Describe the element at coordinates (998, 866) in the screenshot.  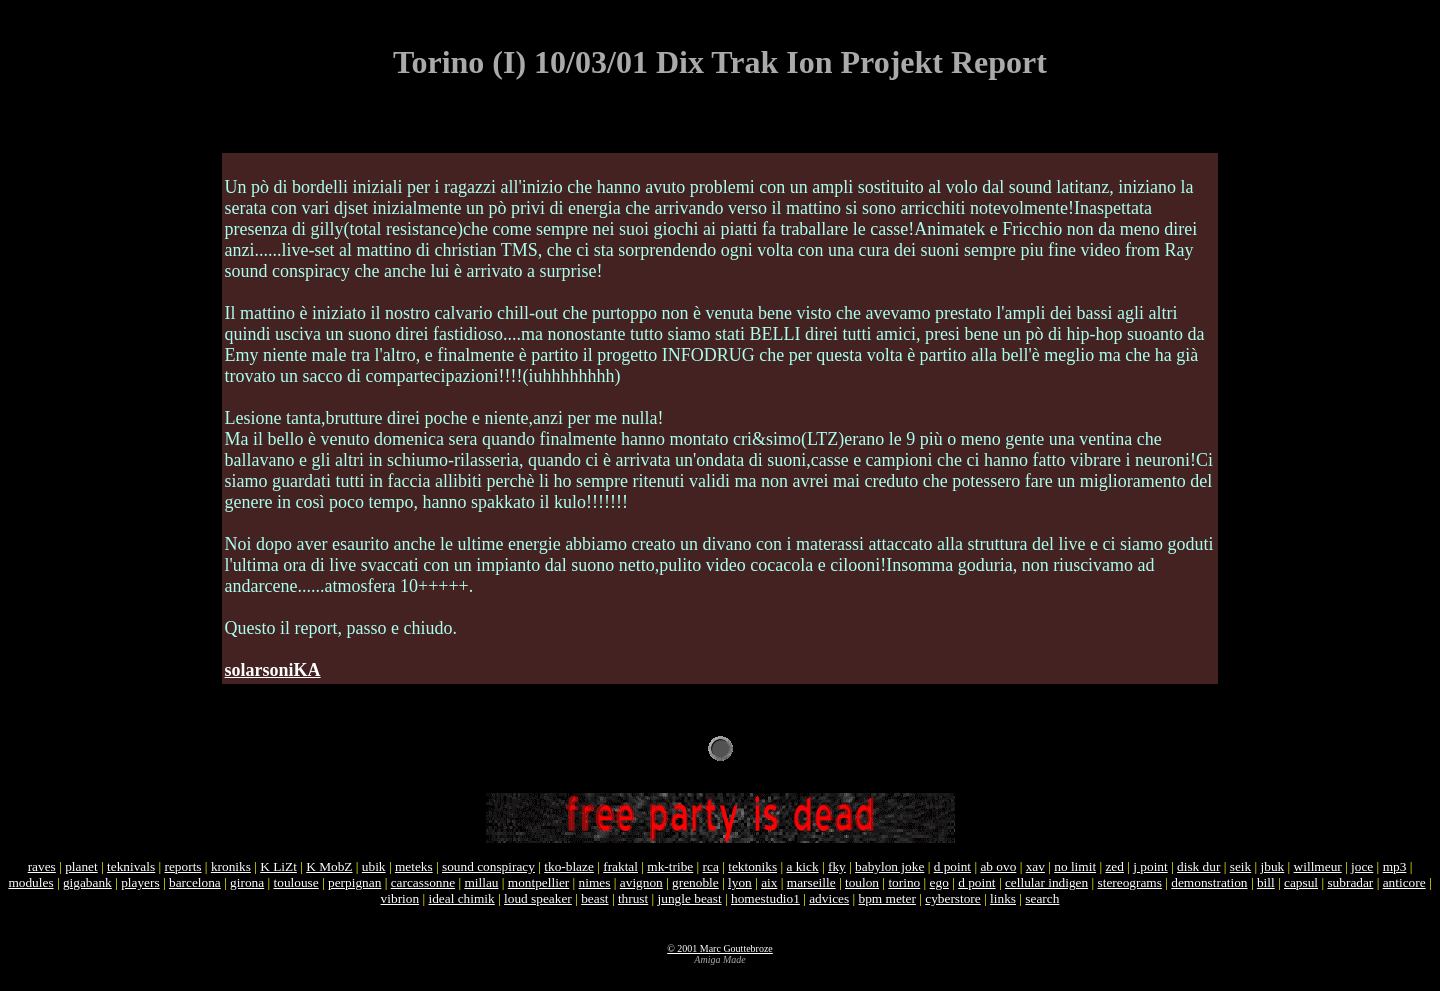
I see `ab ovo` at that location.